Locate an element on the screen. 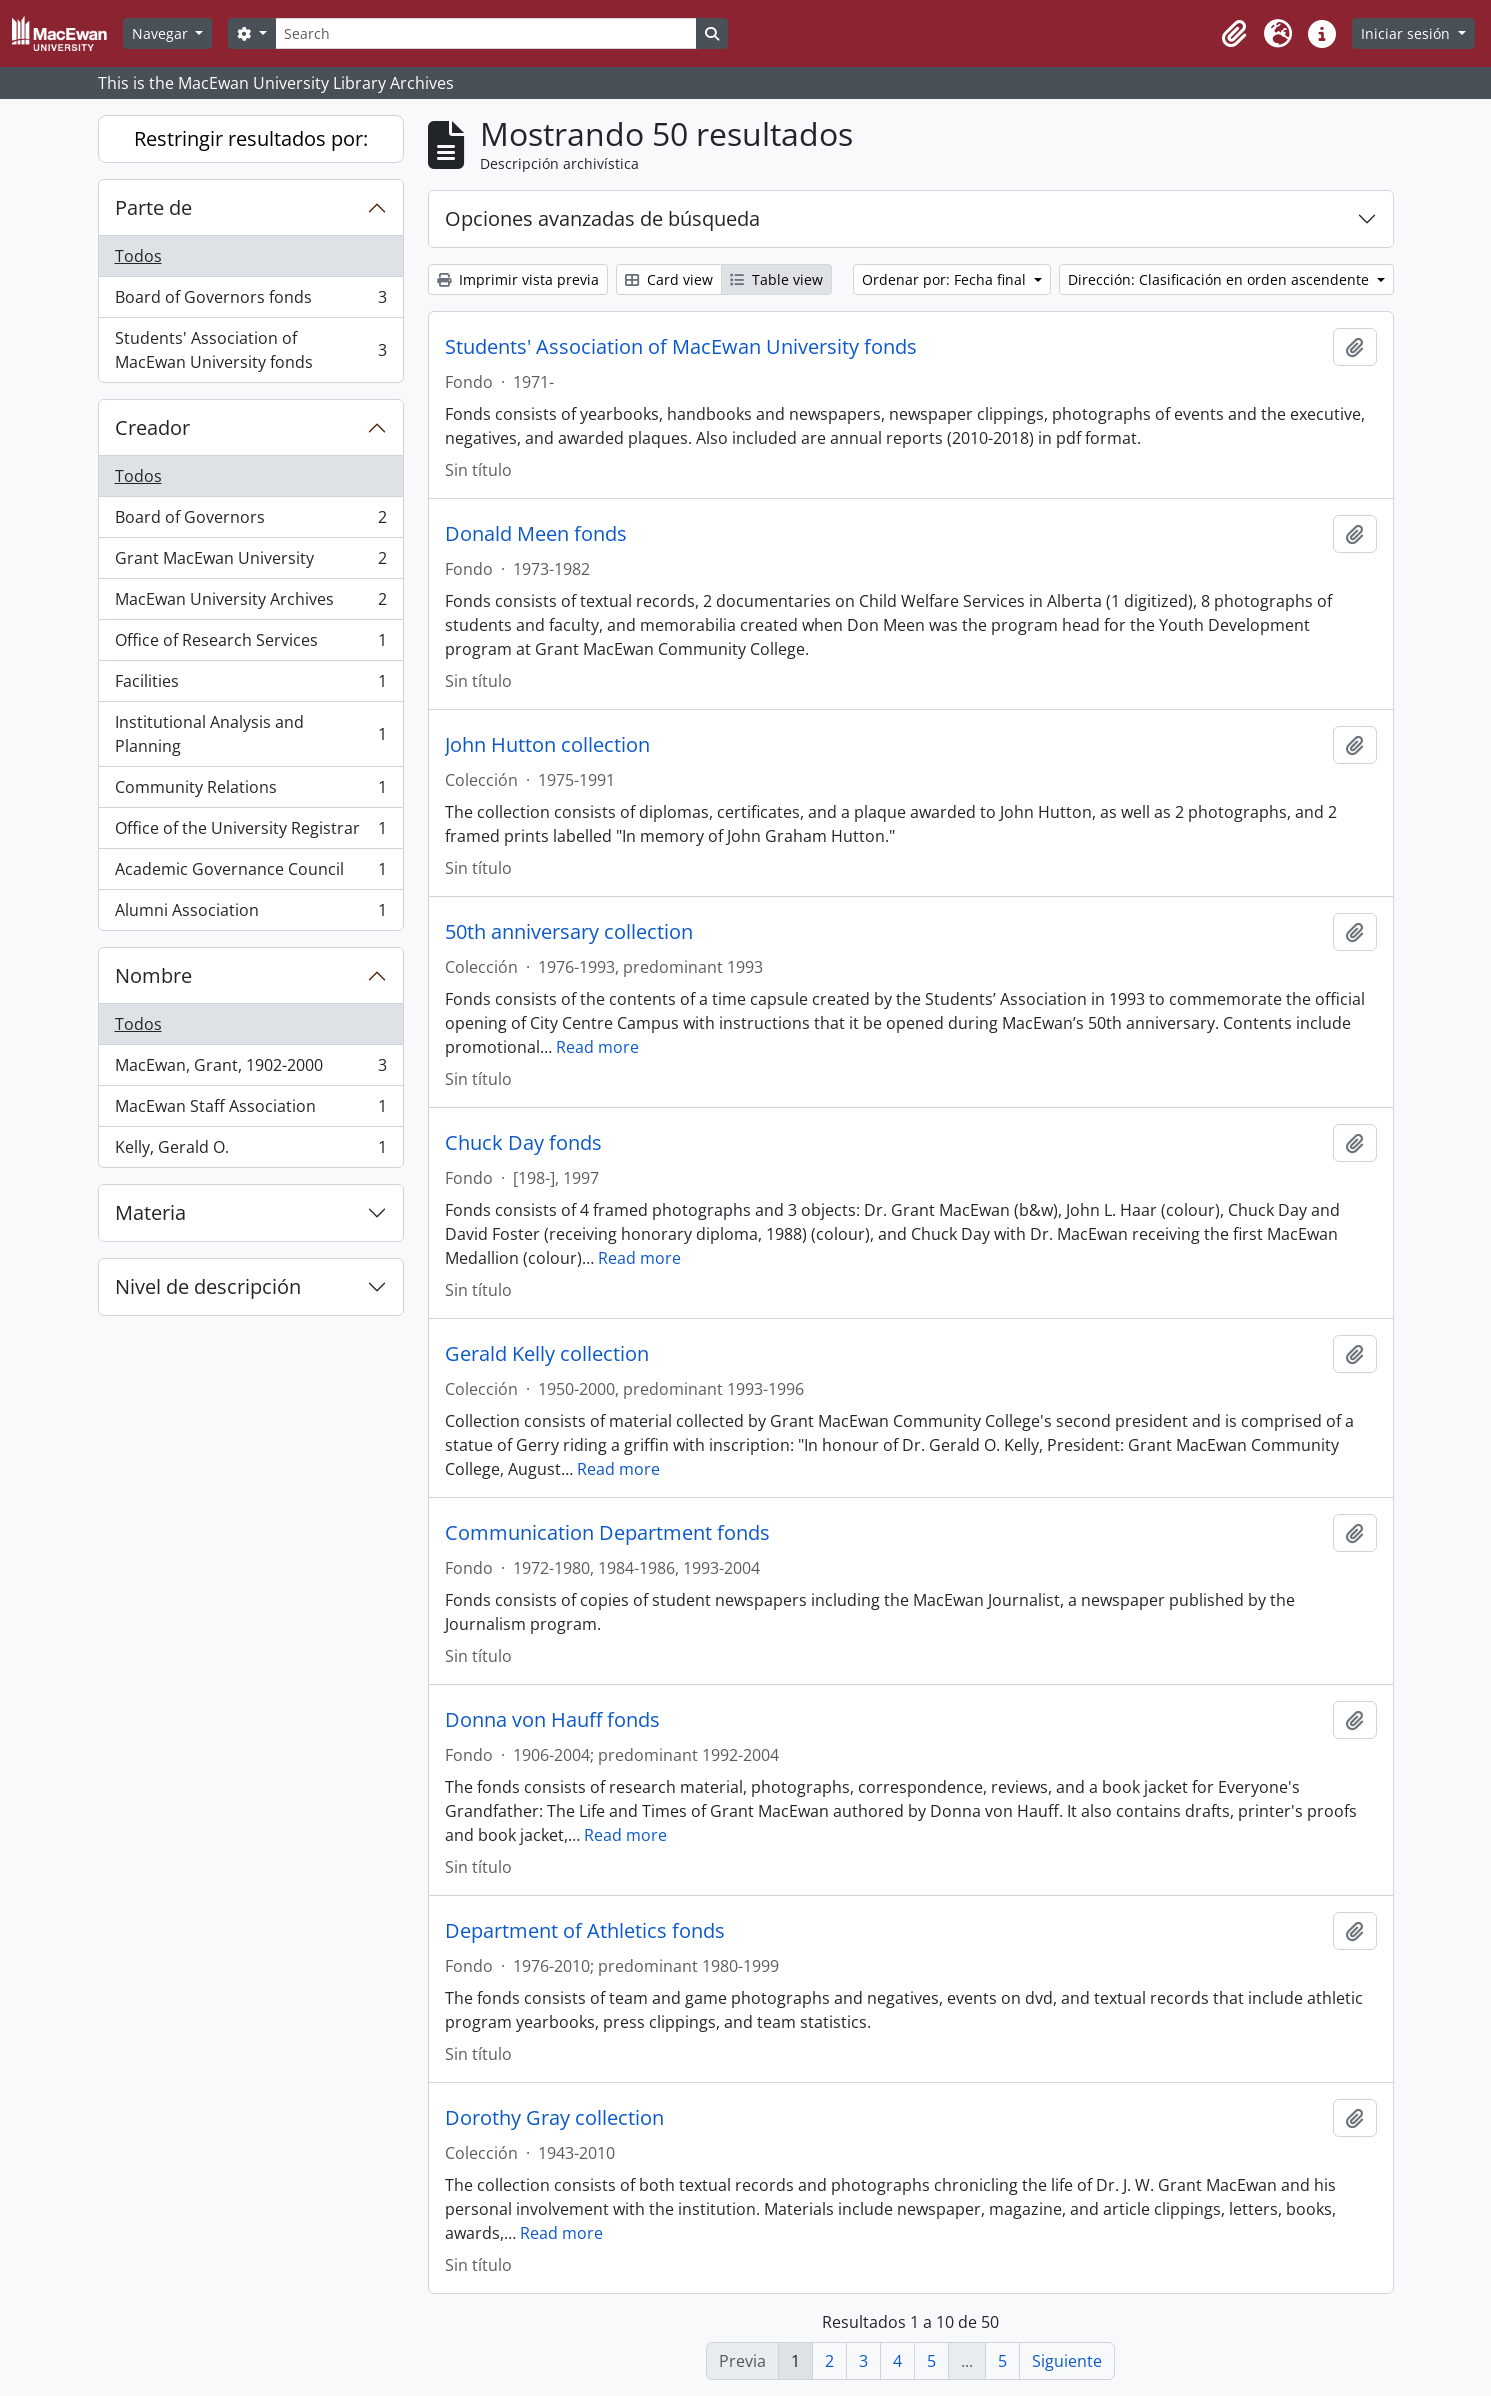 The image size is (1491, 2396). Donna von Hauff fonds is located at coordinates (552, 1720).